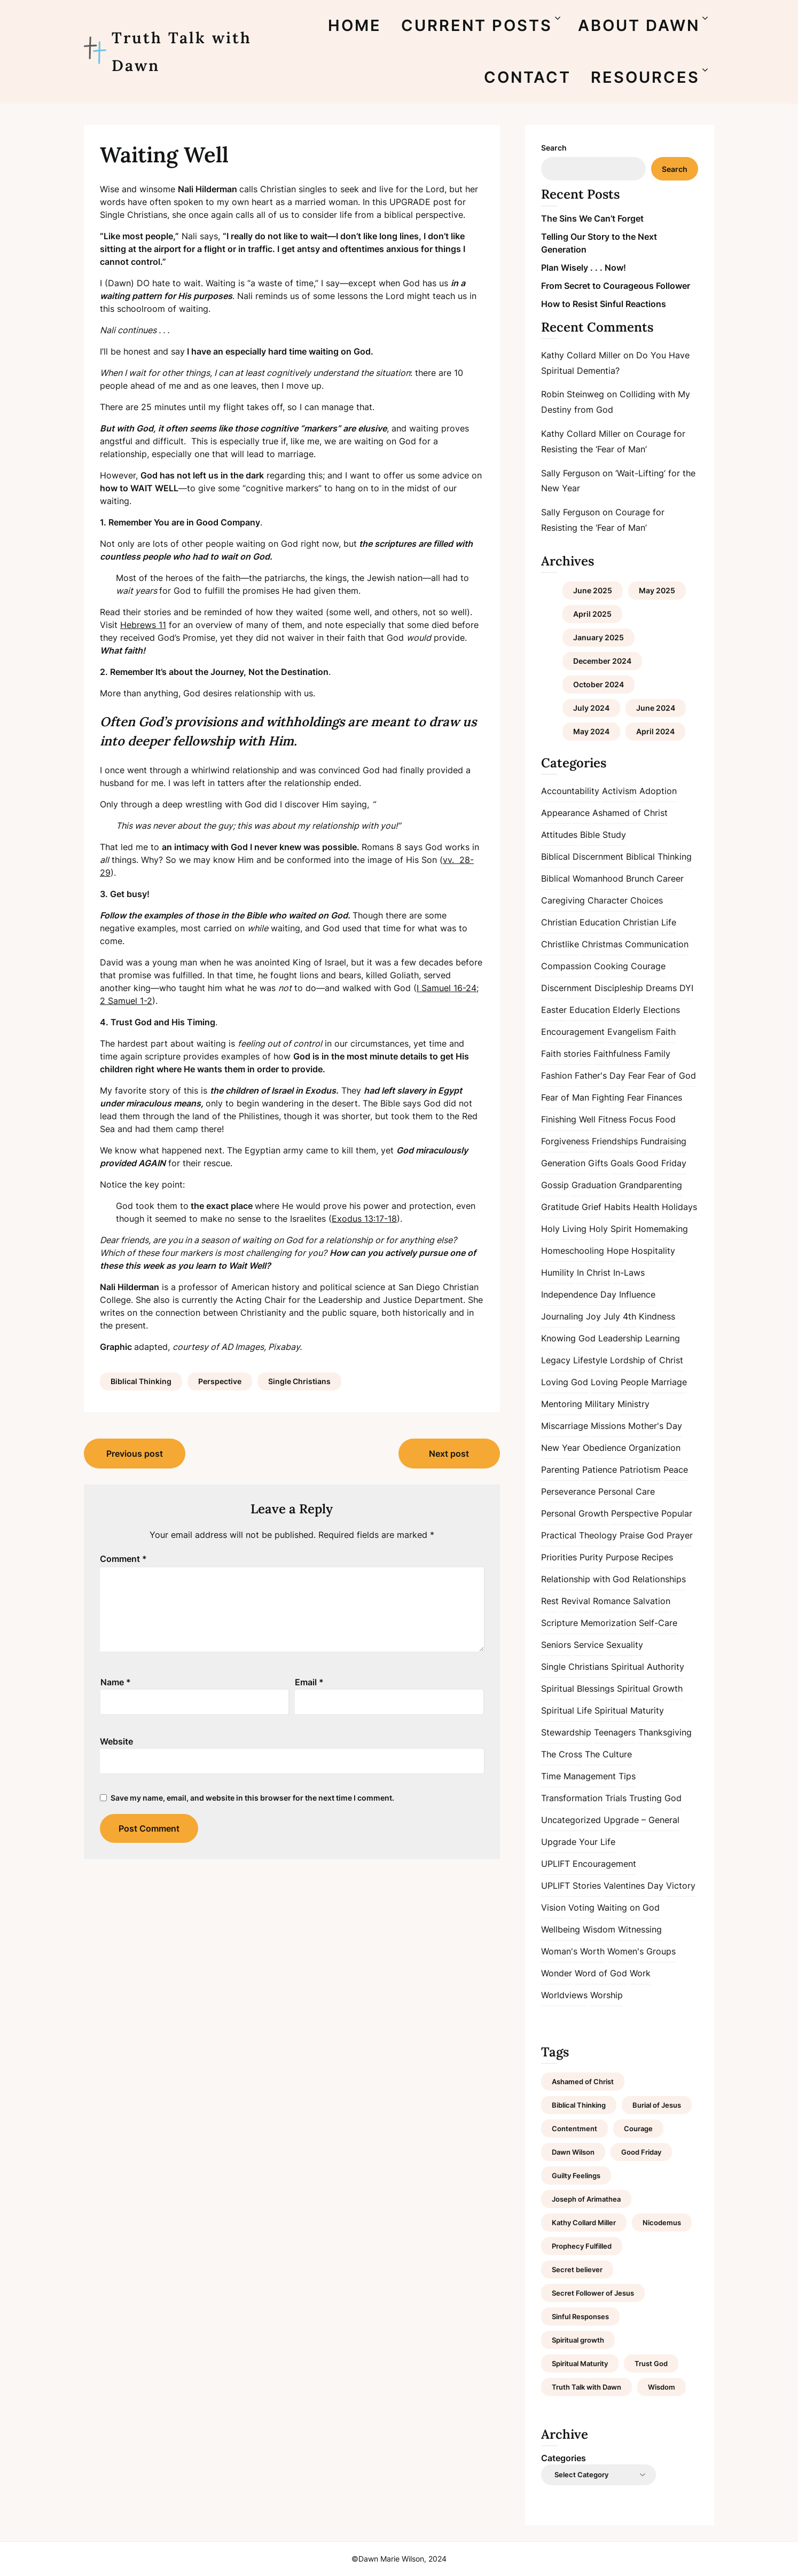 The width and height of the screenshot is (798, 2576). I want to click on Prophecy Fulfilled [Prophecy Fulfilled (1 item)], so click(582, 2246).